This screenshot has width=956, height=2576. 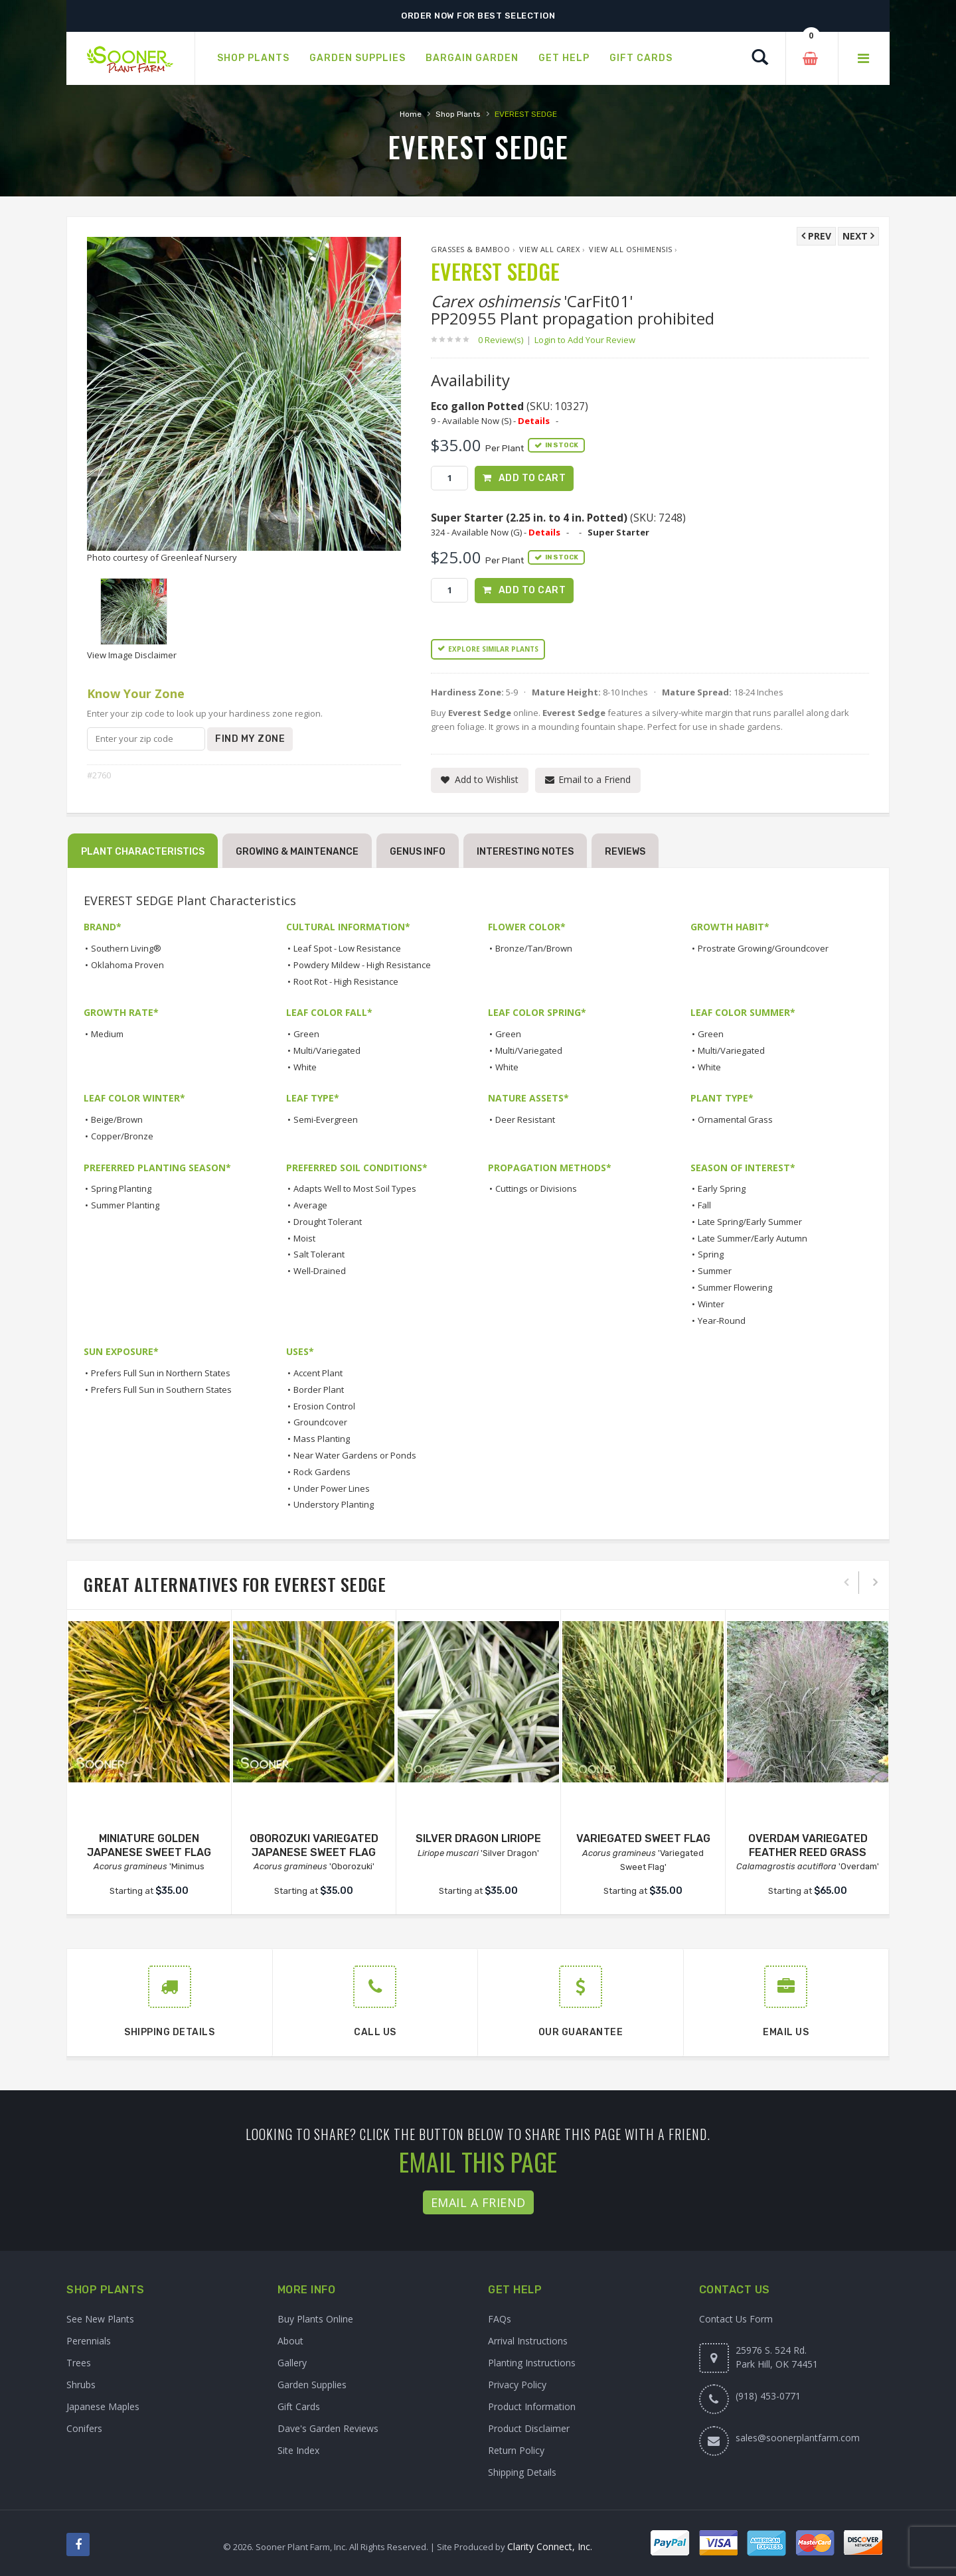 I want to click on White, so click(x=305, y=1067).